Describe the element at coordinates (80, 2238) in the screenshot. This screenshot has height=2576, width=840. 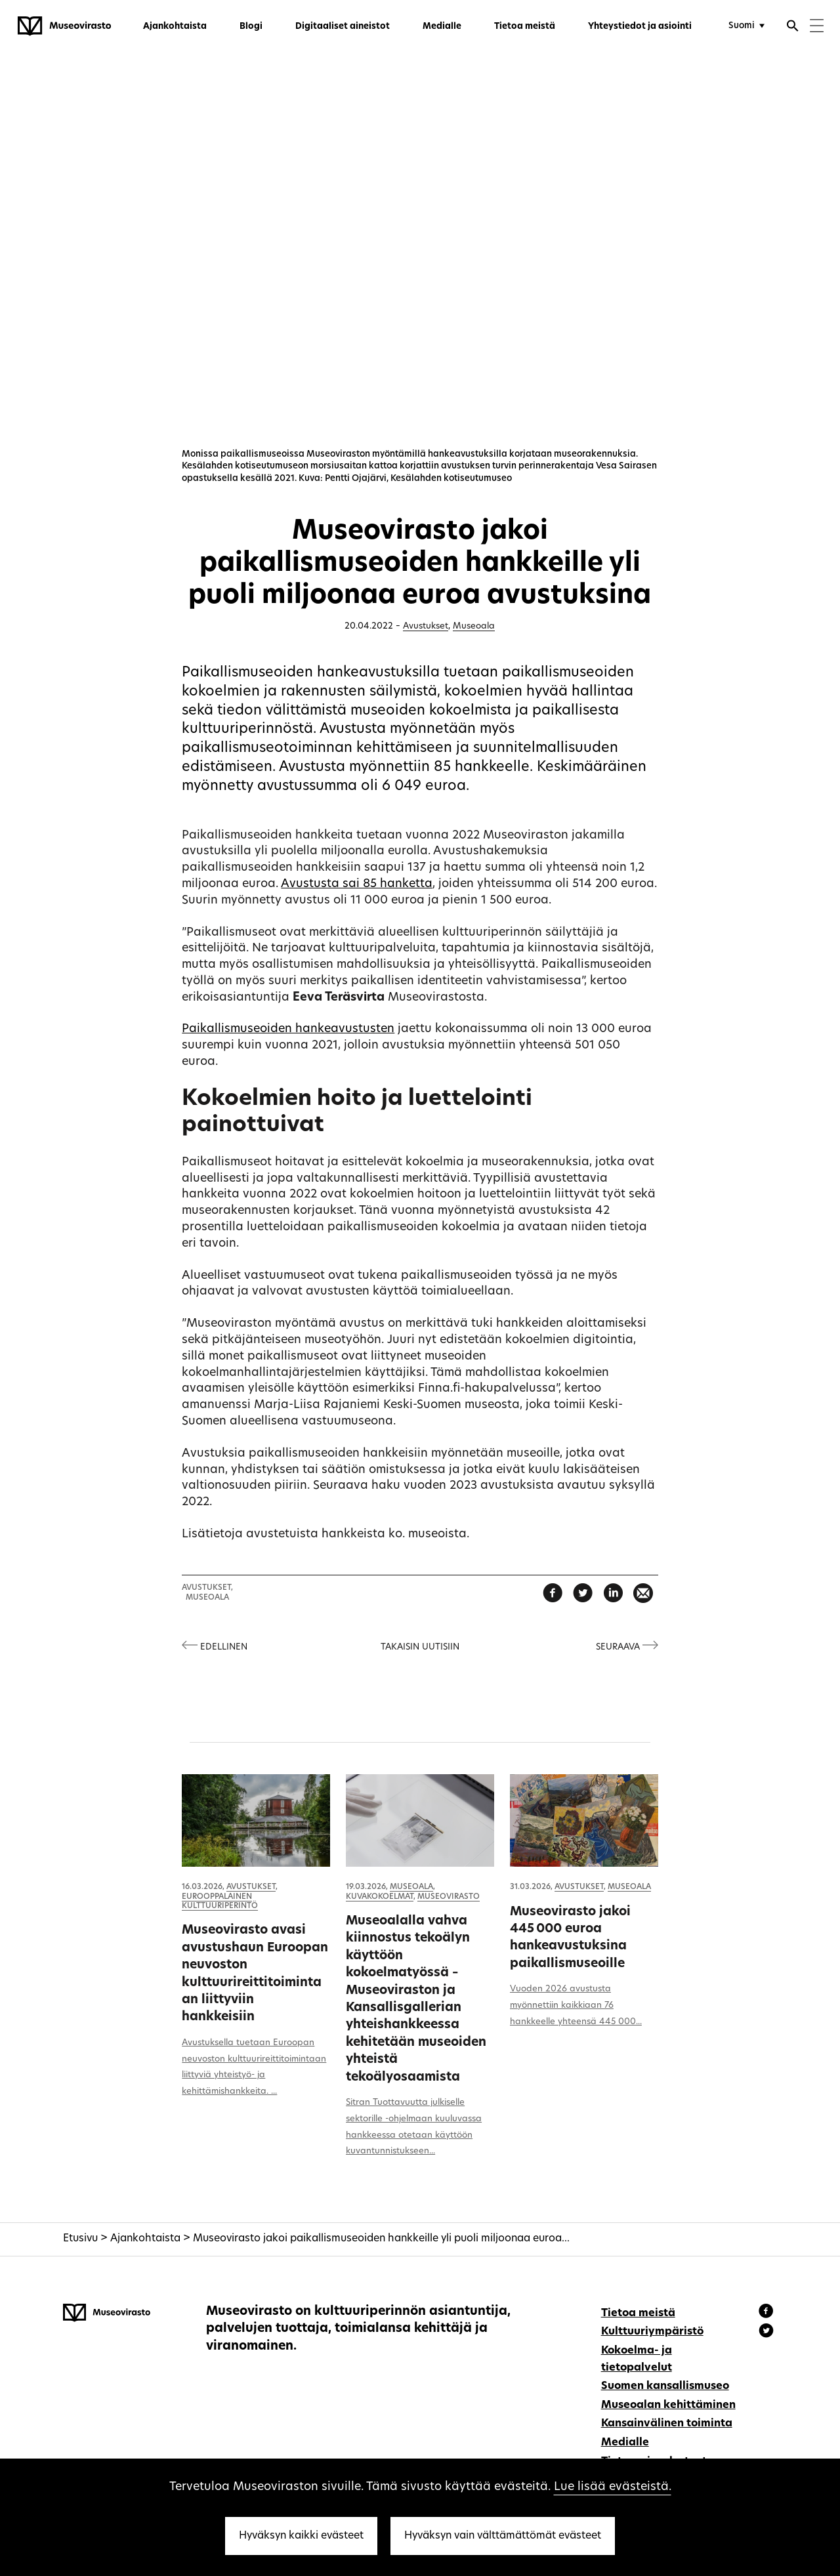
I see `Etusivu` at that location.